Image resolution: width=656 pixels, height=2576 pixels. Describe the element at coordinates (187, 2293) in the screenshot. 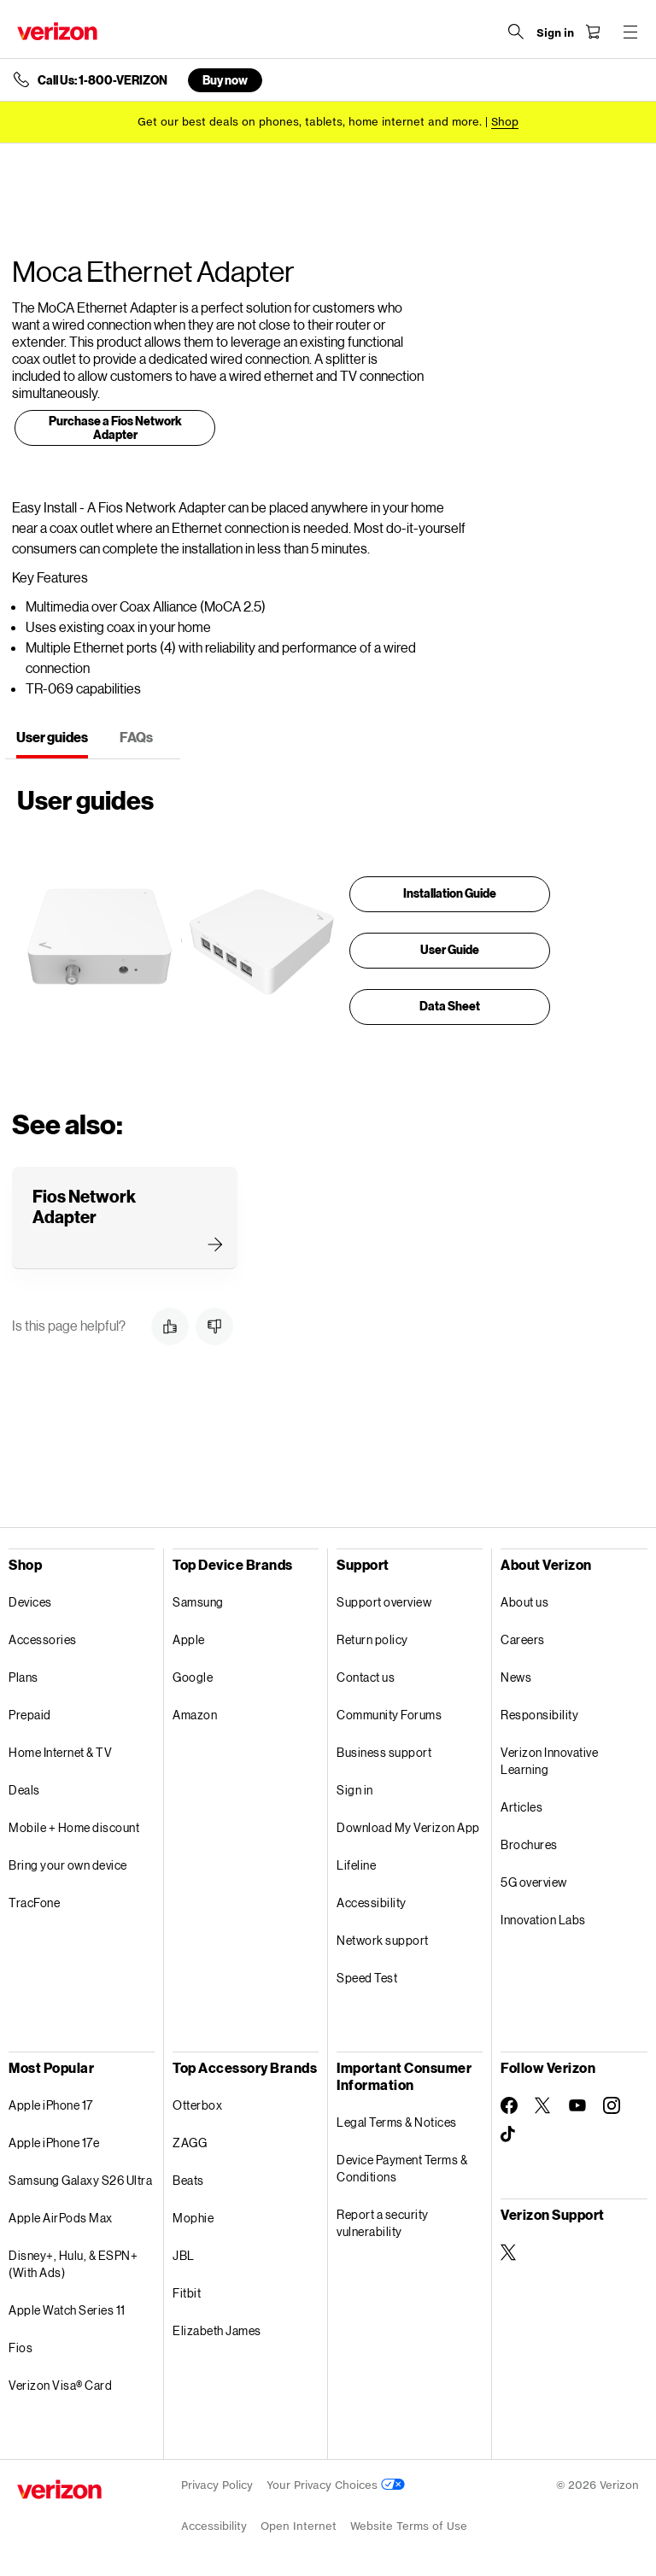

I see `Fitbit` at that location.